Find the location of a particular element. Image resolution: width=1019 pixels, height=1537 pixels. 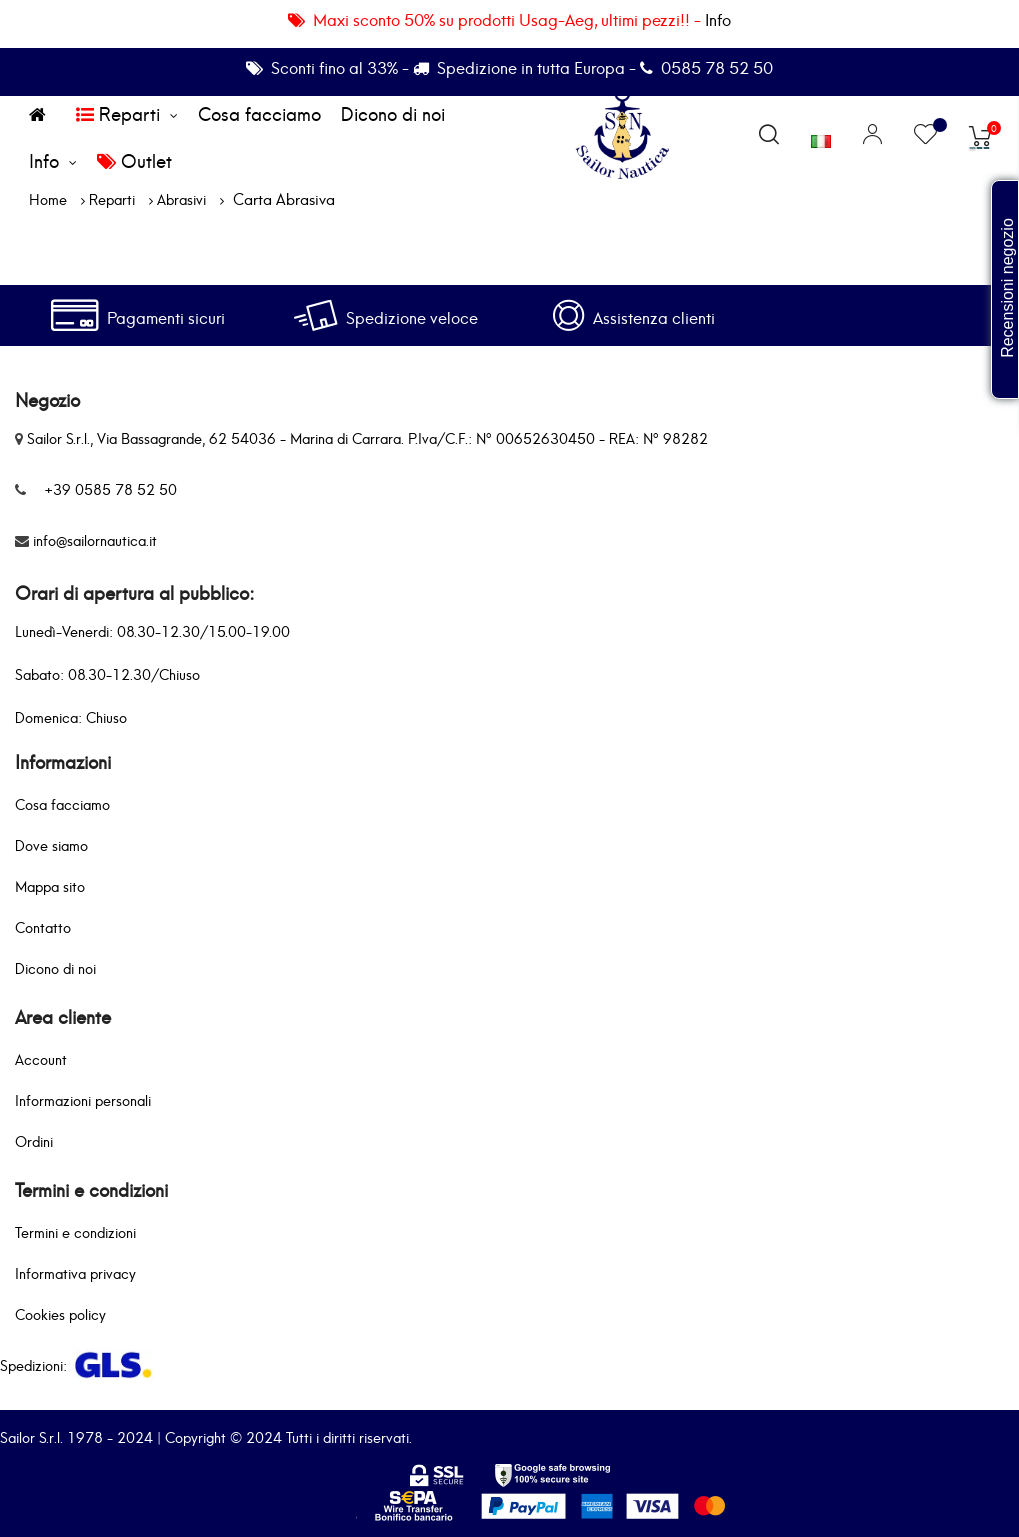

Termini e condizioni is located at coordinates (75, 1231).